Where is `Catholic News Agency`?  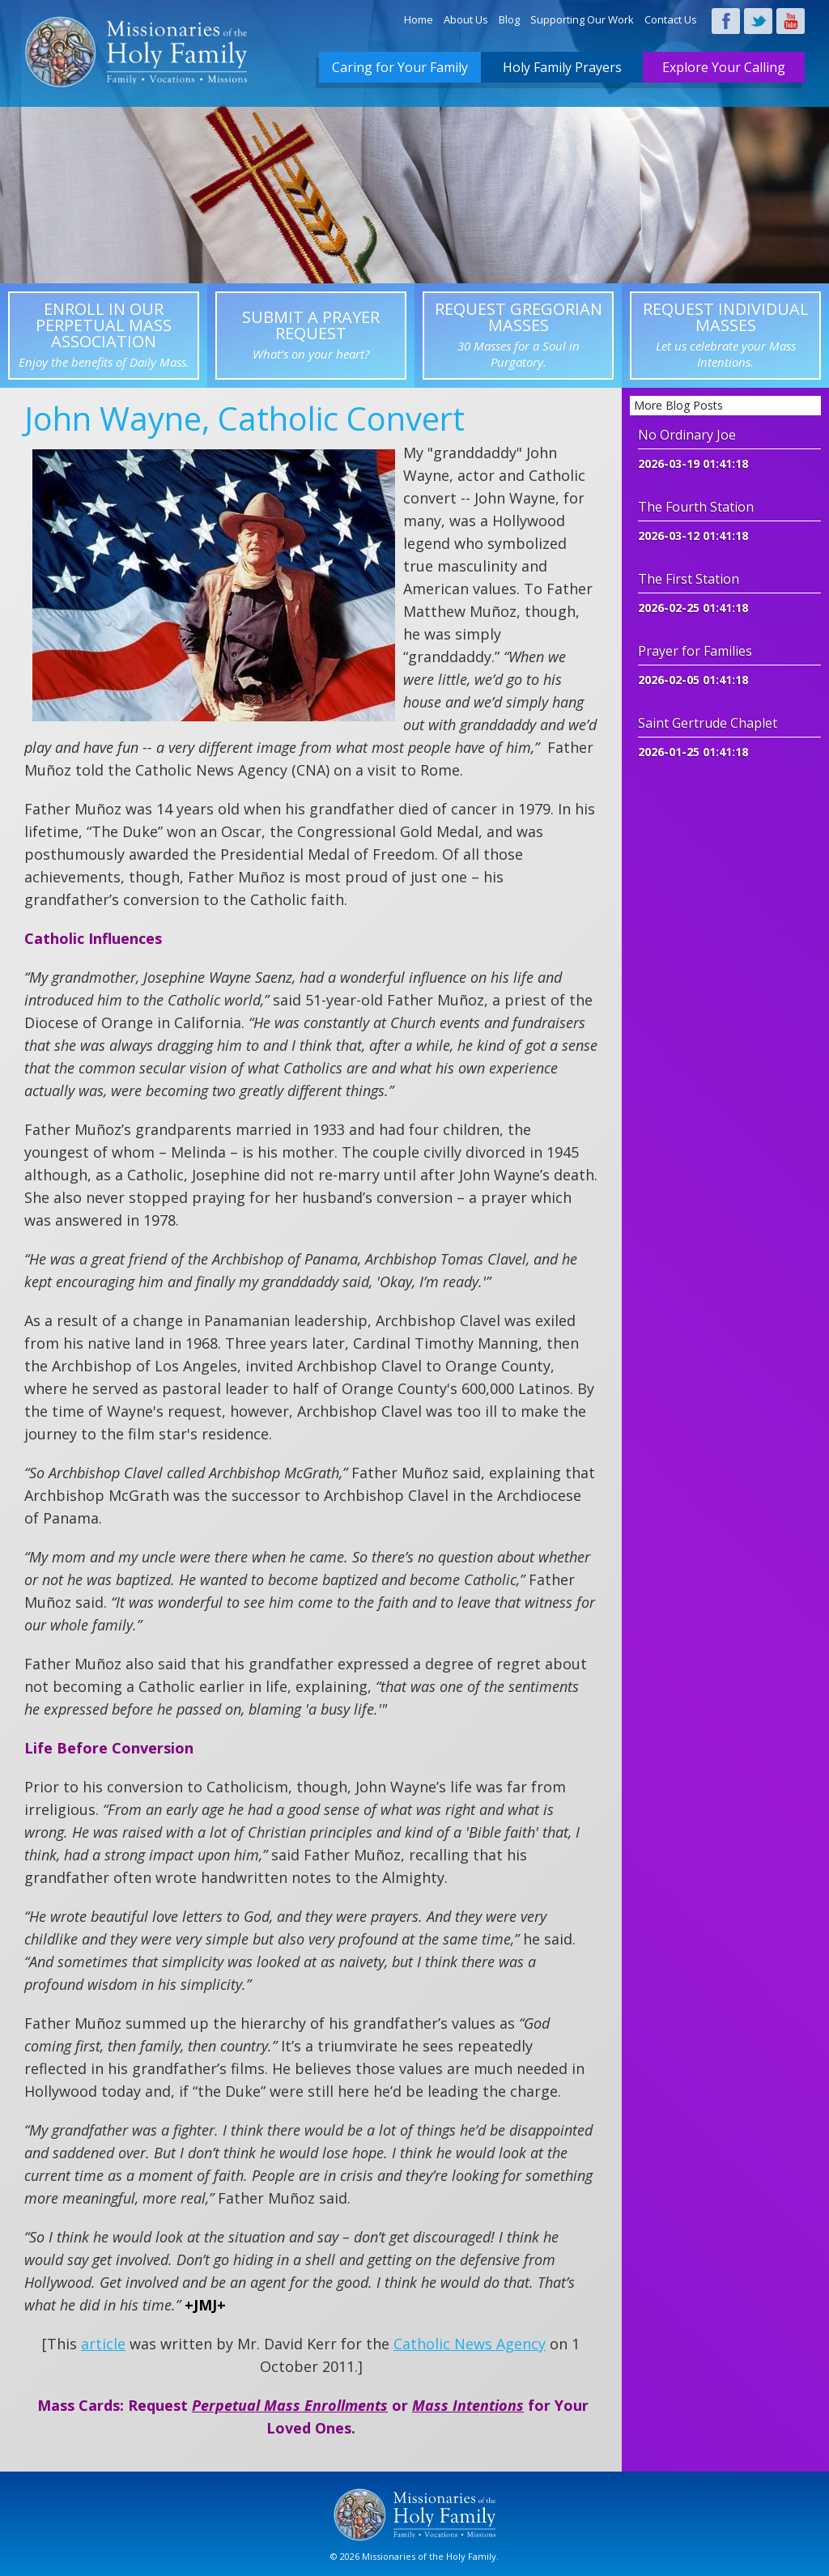
Catholic News Agency is located at coordinates (469, 2343).